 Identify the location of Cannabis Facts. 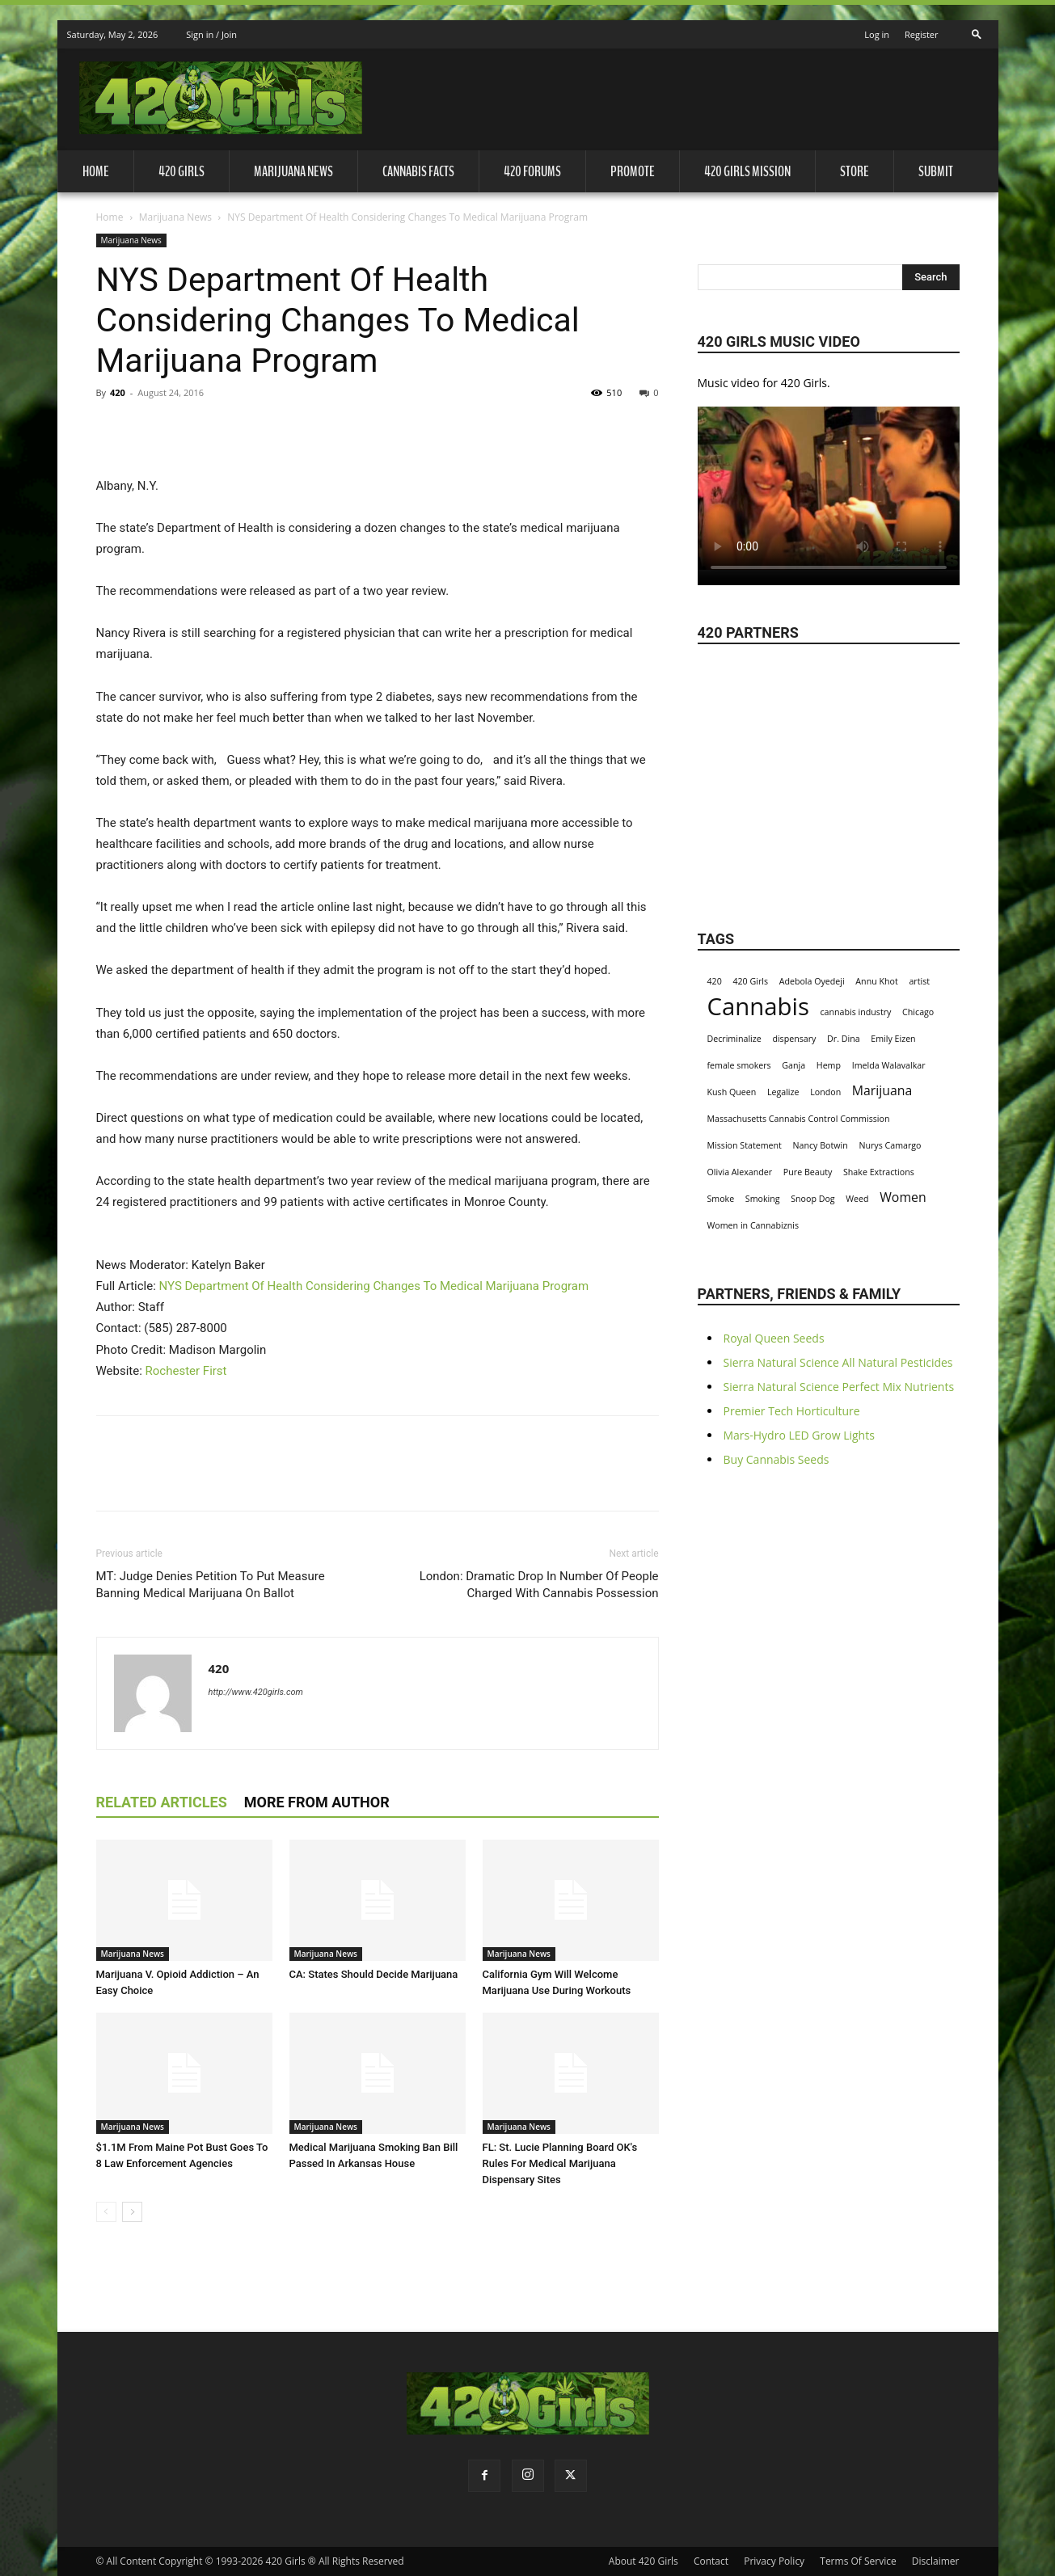
(418, 171).